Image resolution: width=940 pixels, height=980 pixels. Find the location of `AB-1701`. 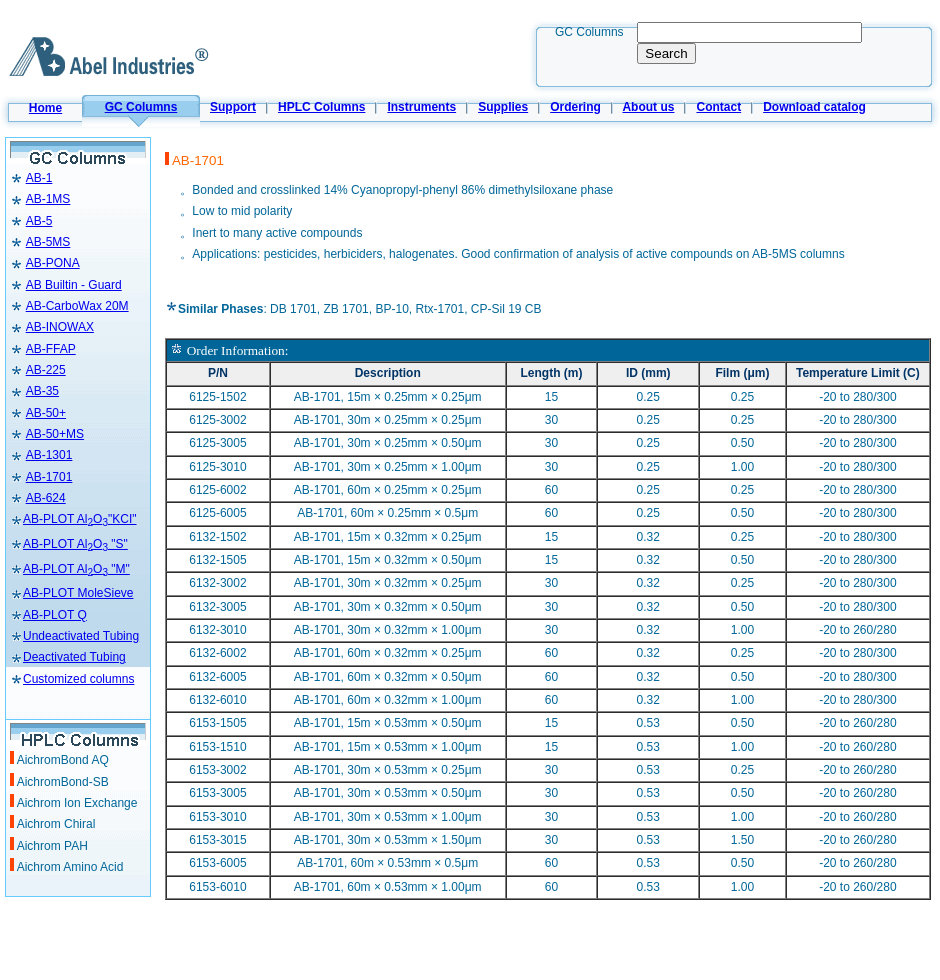

AB-1701 is located at coordinates (49, 477).